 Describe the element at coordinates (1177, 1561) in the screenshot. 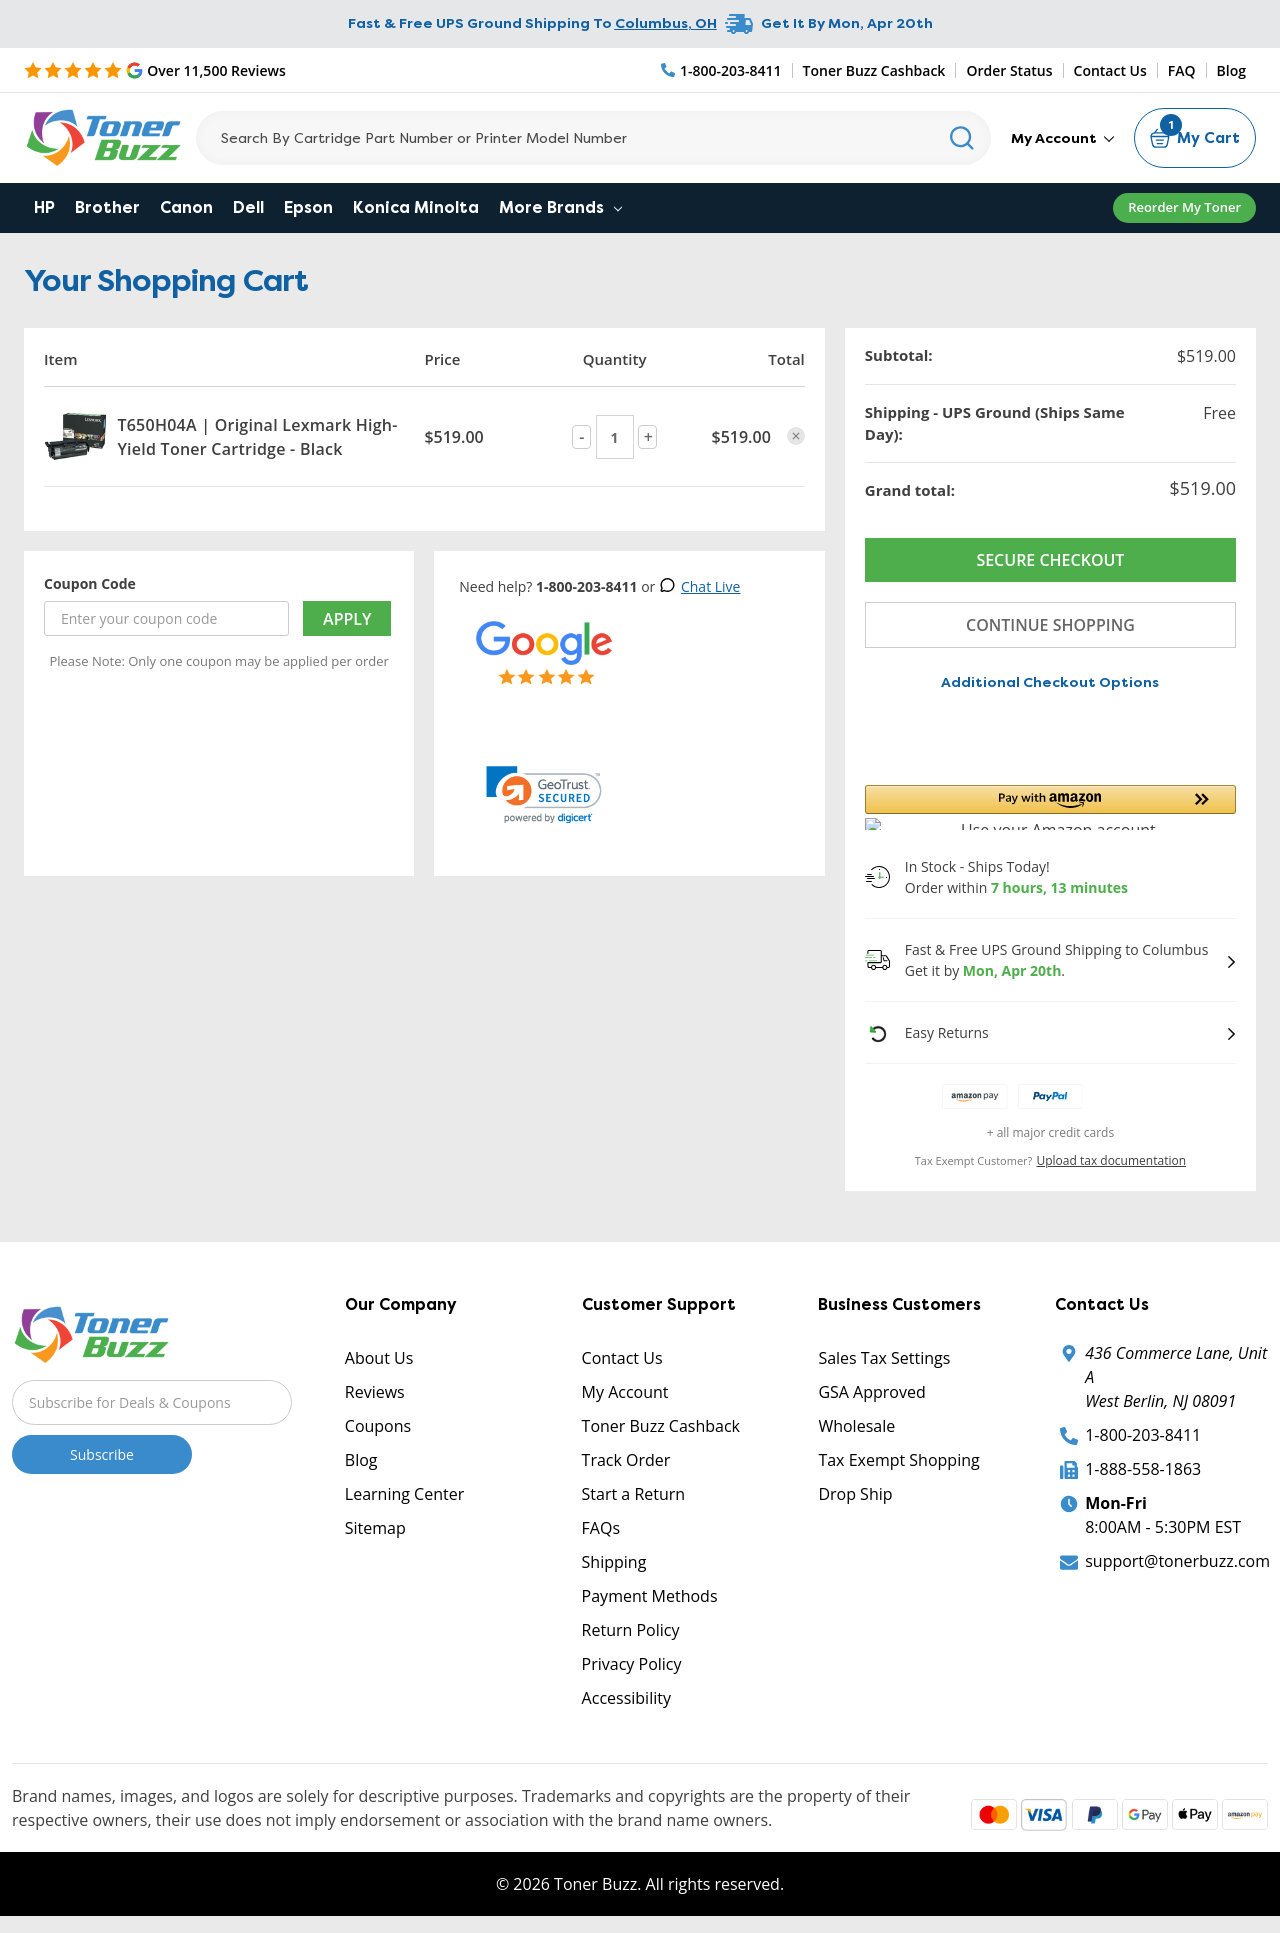

I see `support@tonerbuzz.com` at that location.